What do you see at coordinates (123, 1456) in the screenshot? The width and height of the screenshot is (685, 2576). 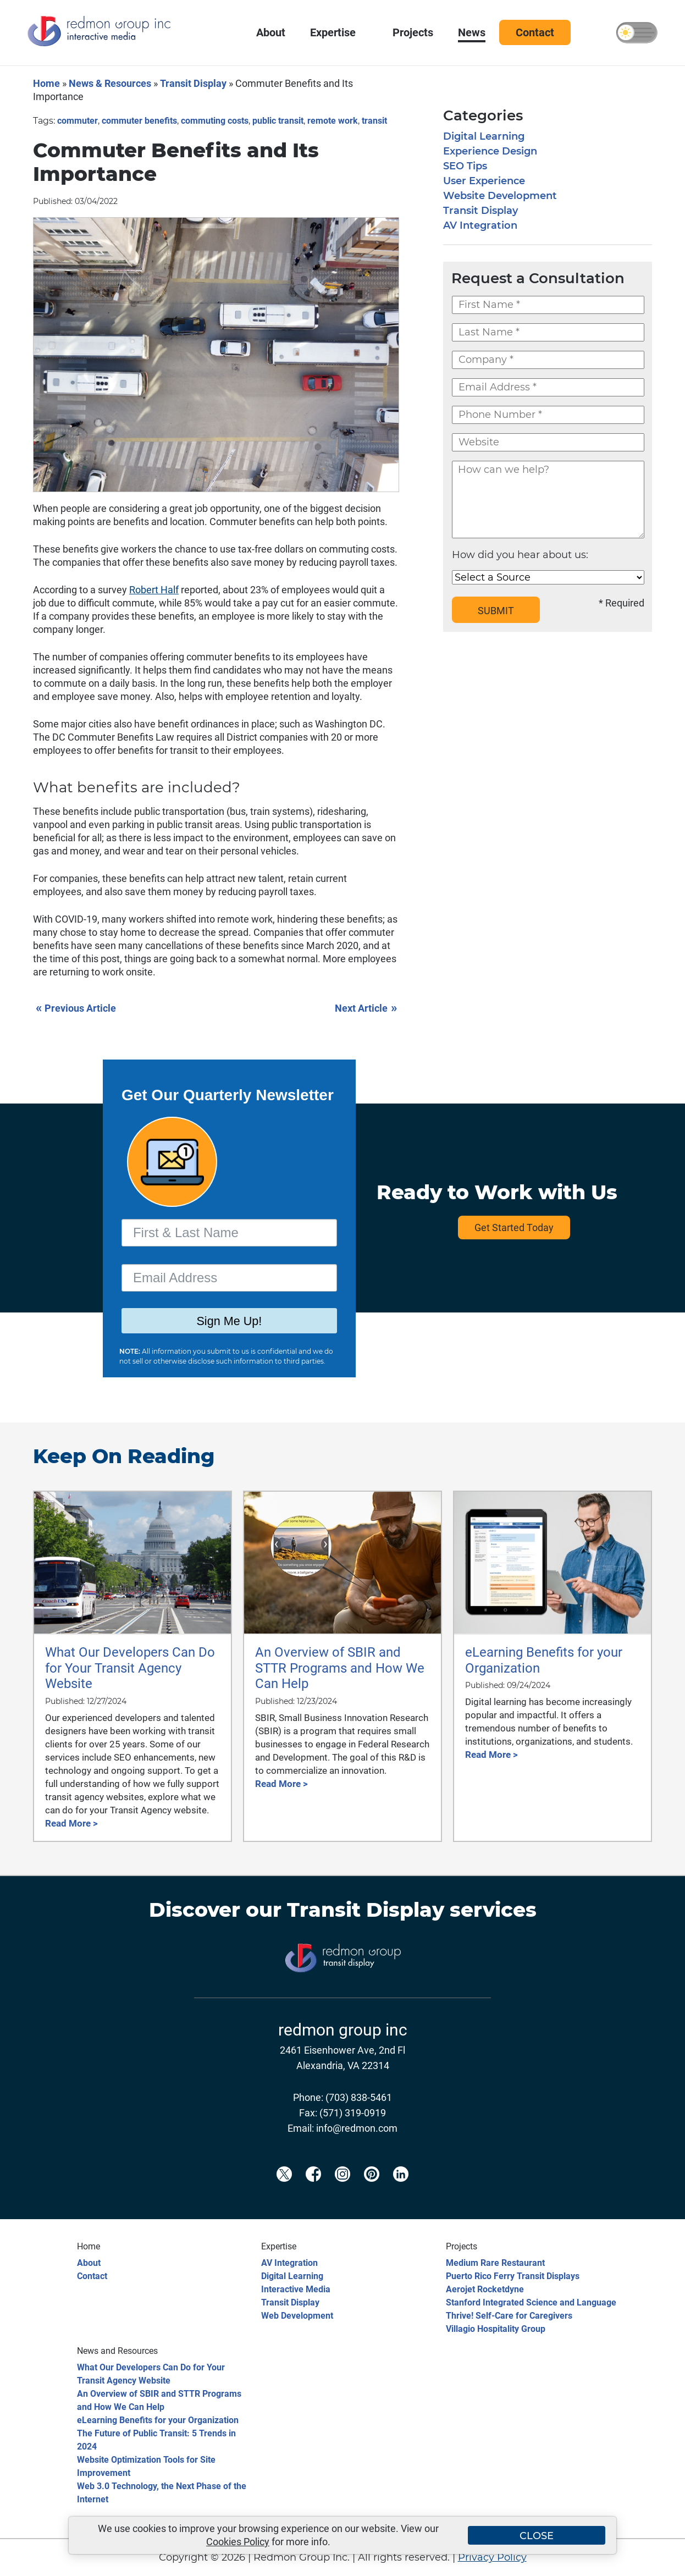 I see `Keep On Reading` at bounding box center [123, 1456].